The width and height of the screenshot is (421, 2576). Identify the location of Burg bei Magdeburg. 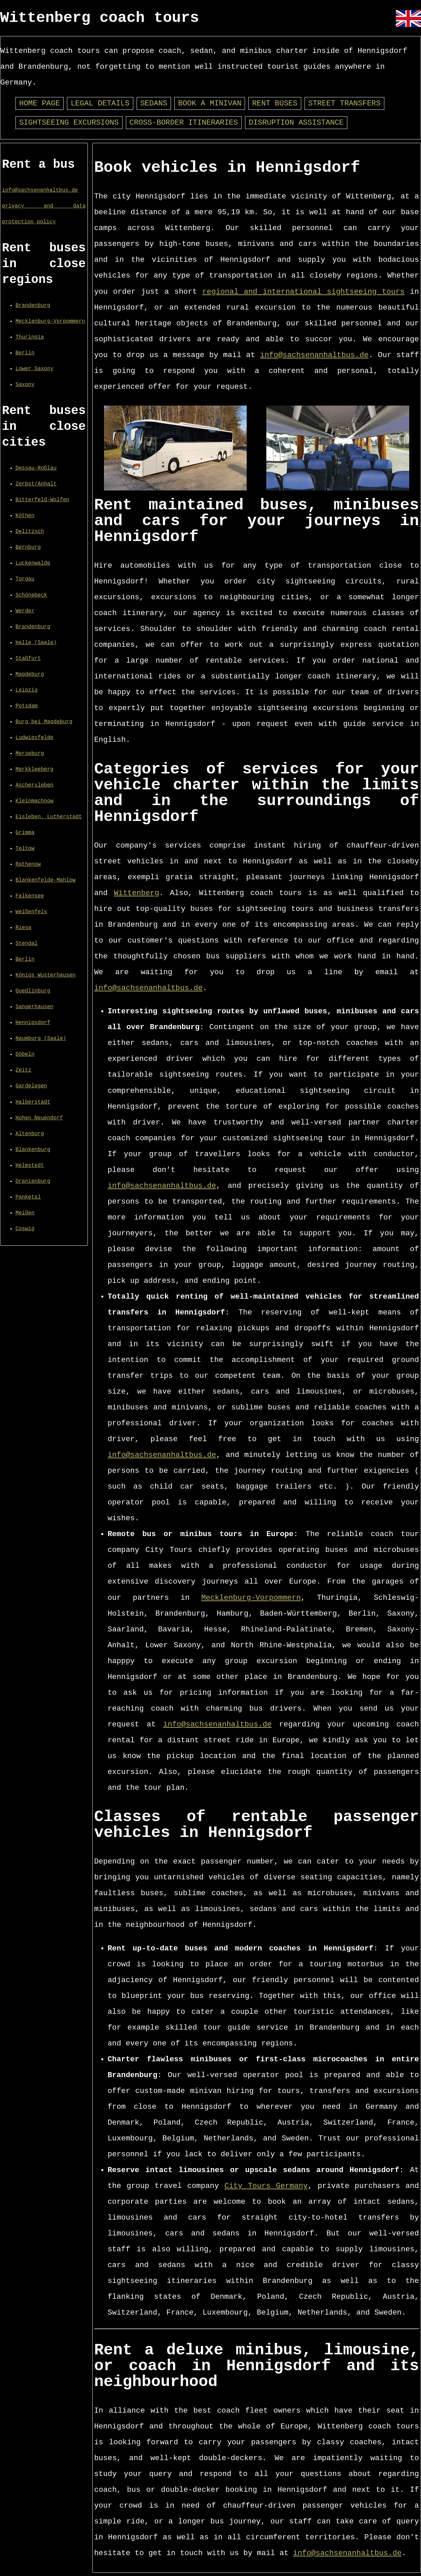
(43, 722).